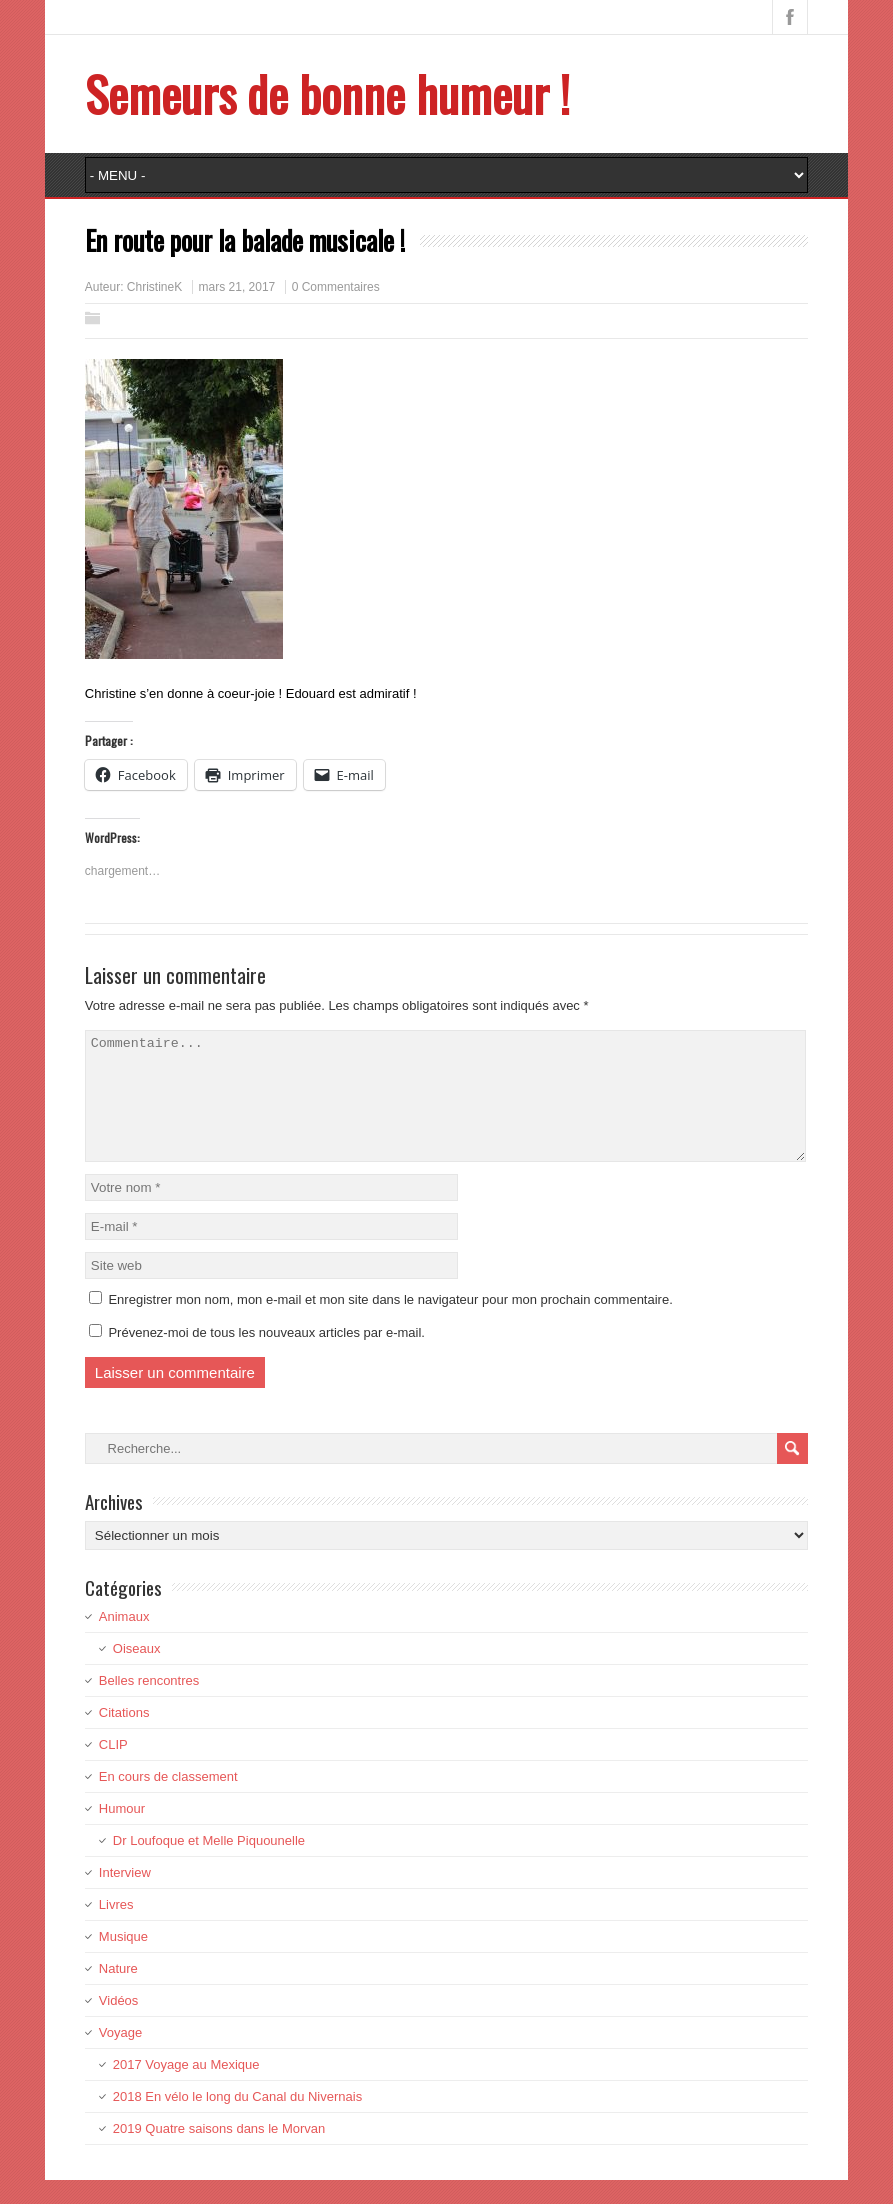 This screenshot has width=893, height=2204. Describe the element at coordinates (118, 1992) in the screenshot. I see `Nature` at that location.